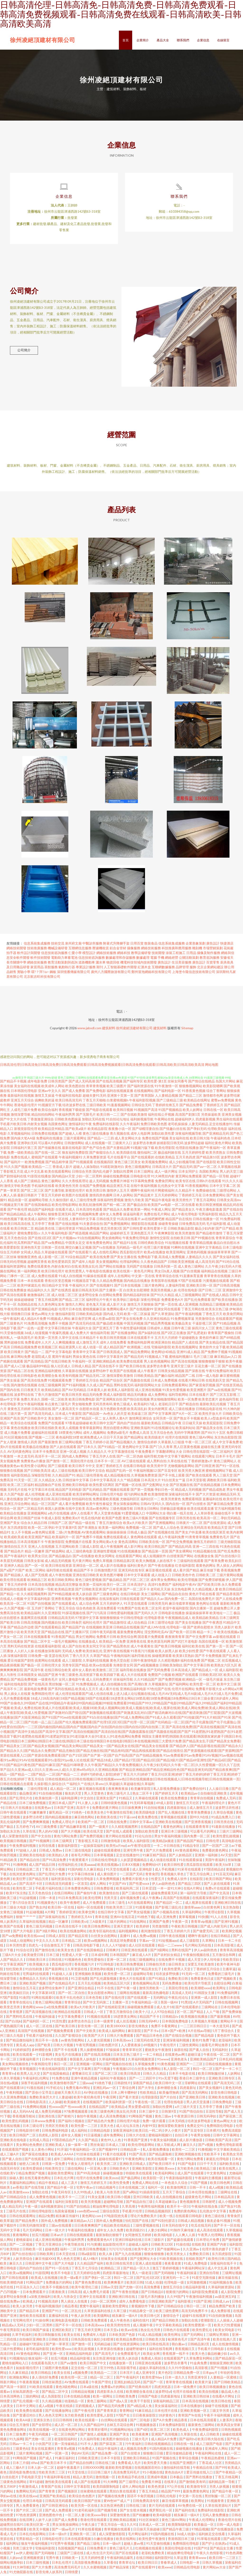 This screenshot has width=243, height=2576. I want to click on 午夜在线插, so click(64, 2407).